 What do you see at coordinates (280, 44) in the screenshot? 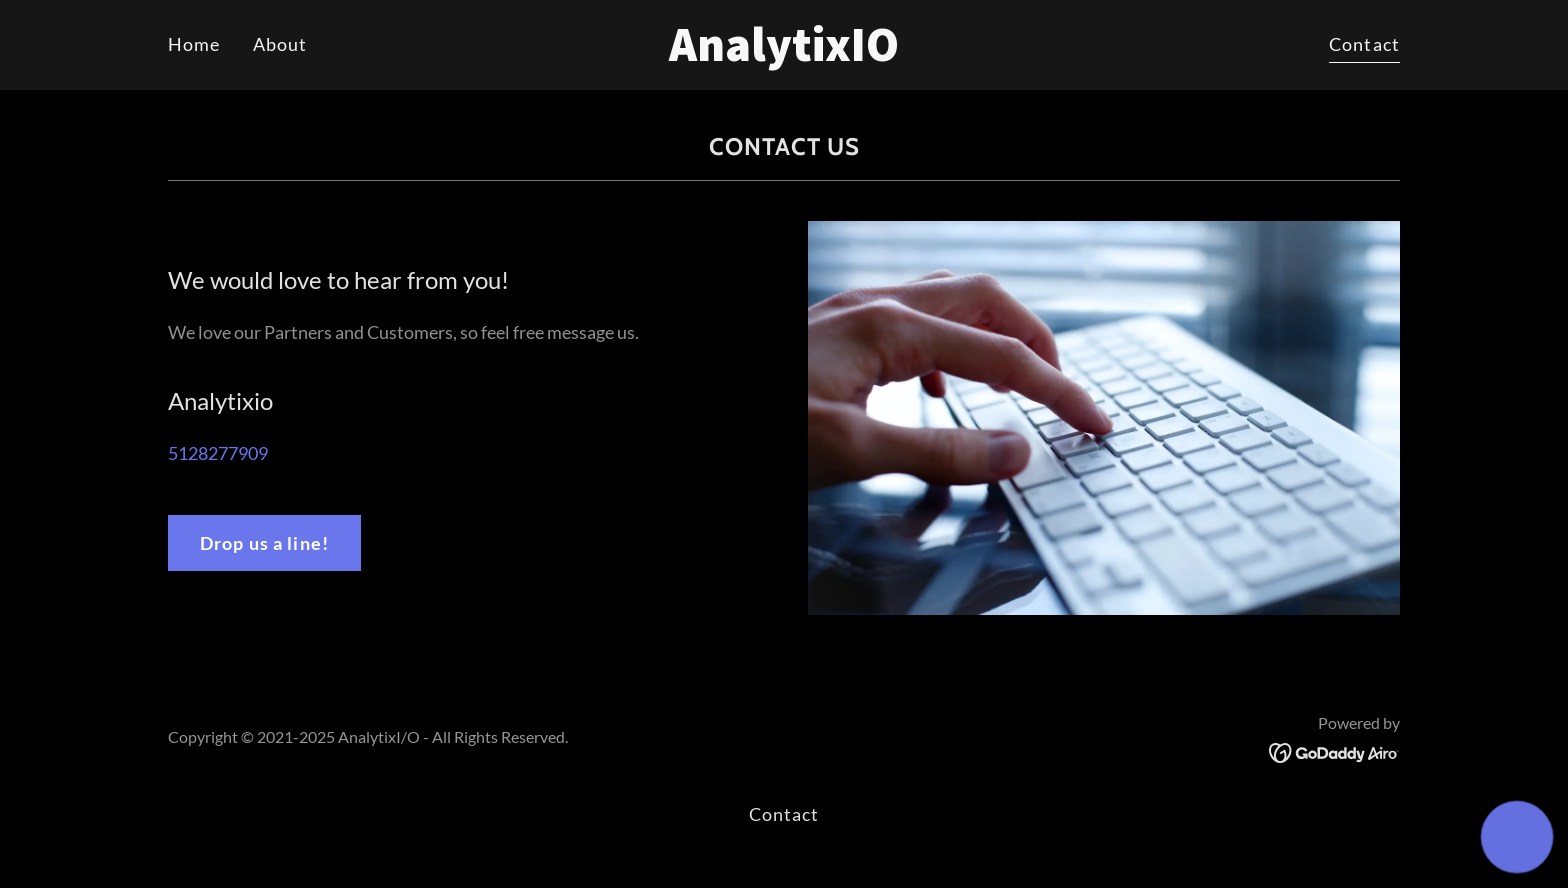
I see `About [link]` at bounding box center [280, 44].